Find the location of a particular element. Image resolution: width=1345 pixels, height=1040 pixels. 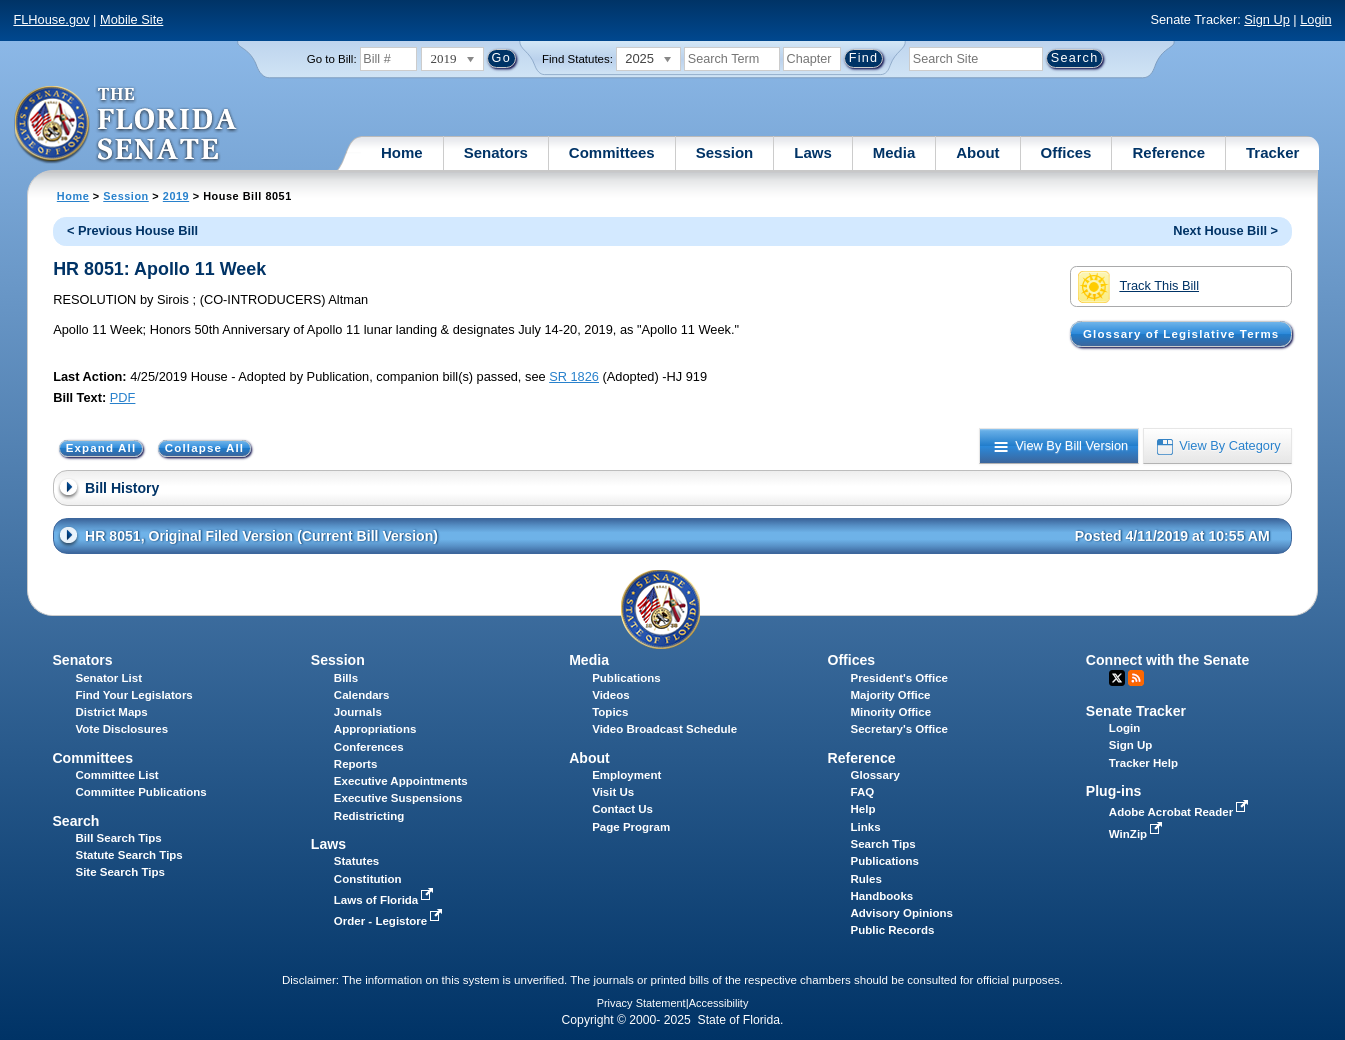

About is located at coordinates (977, 152).